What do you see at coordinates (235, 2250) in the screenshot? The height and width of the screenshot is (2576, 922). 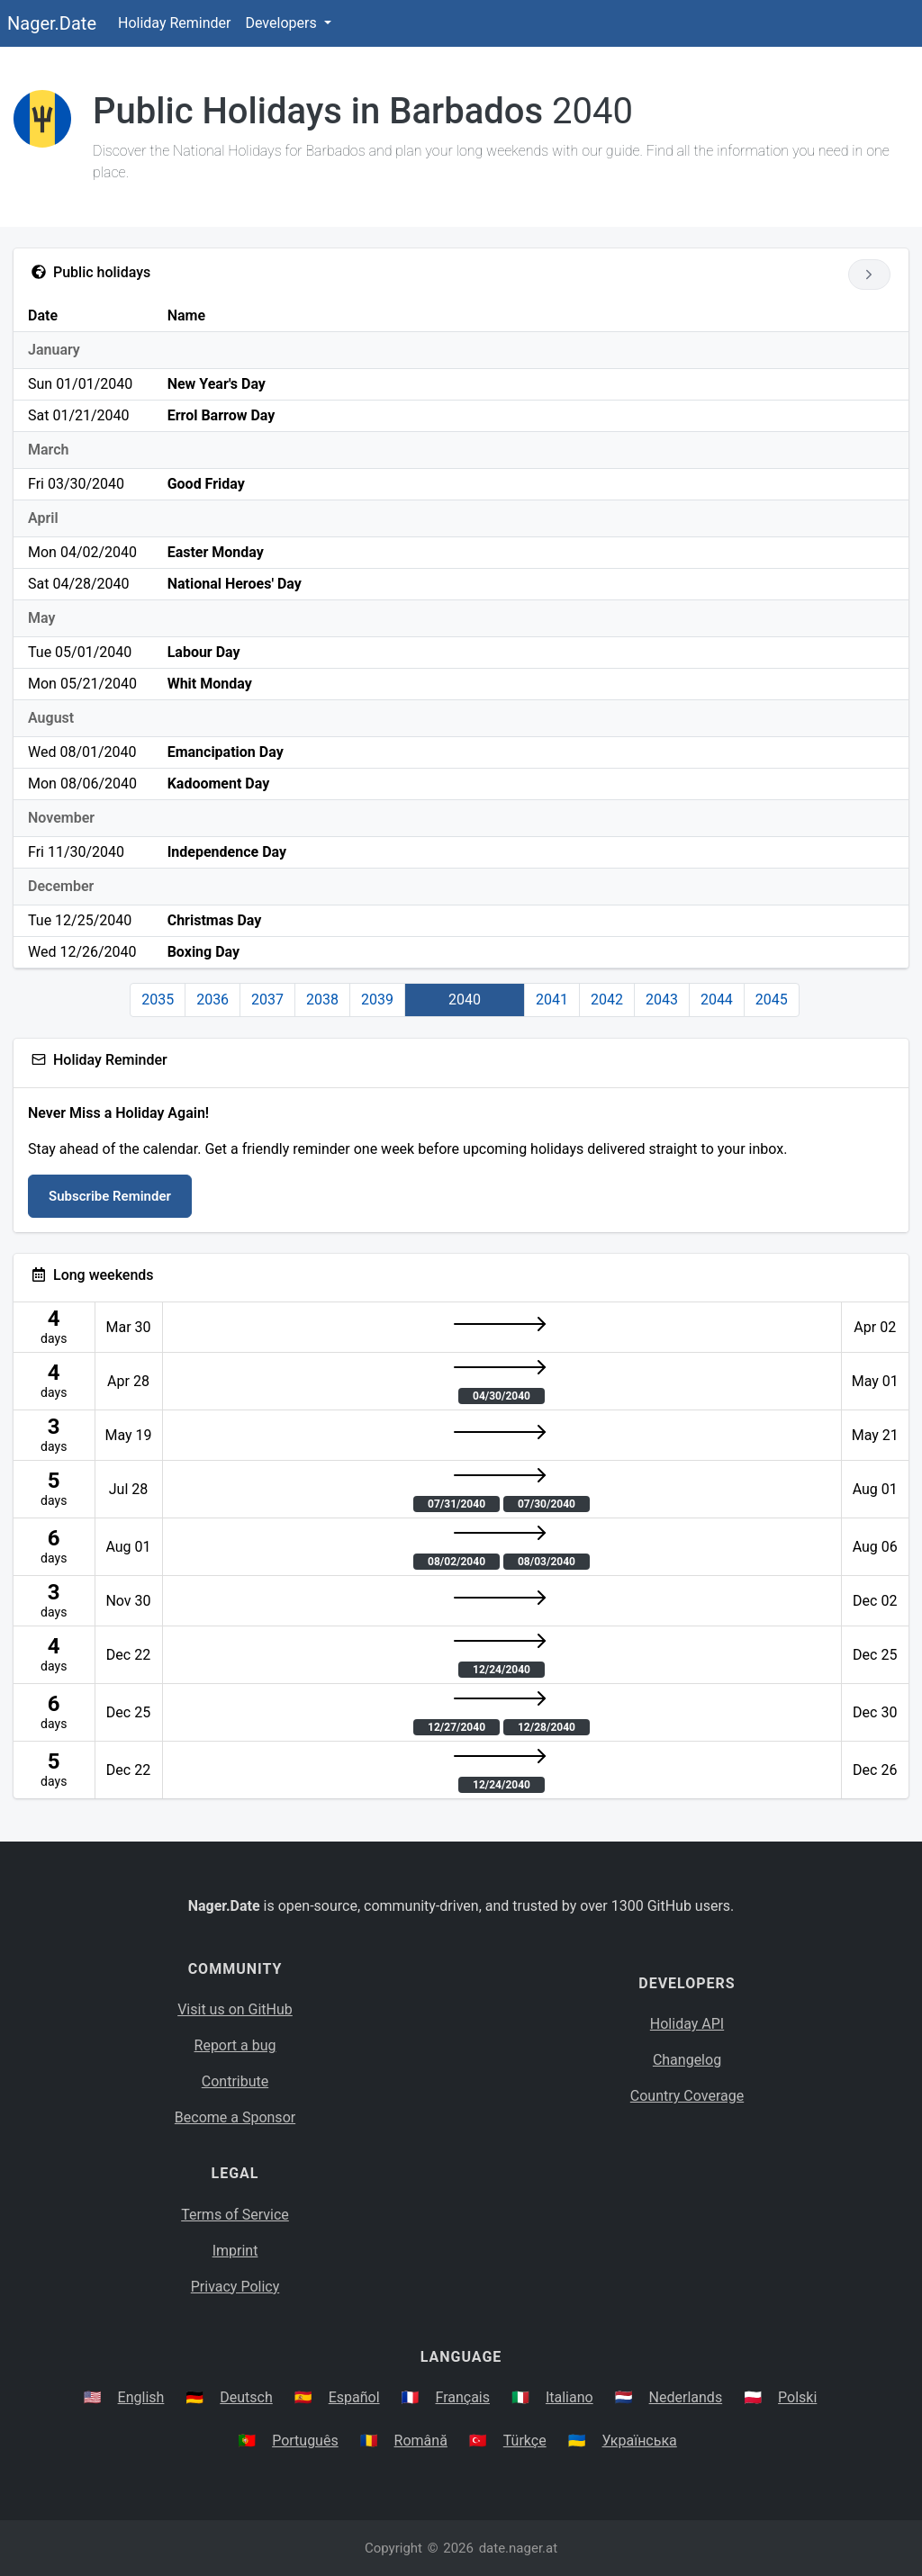 I see `Imprint` at bounding box center [235, 2250].